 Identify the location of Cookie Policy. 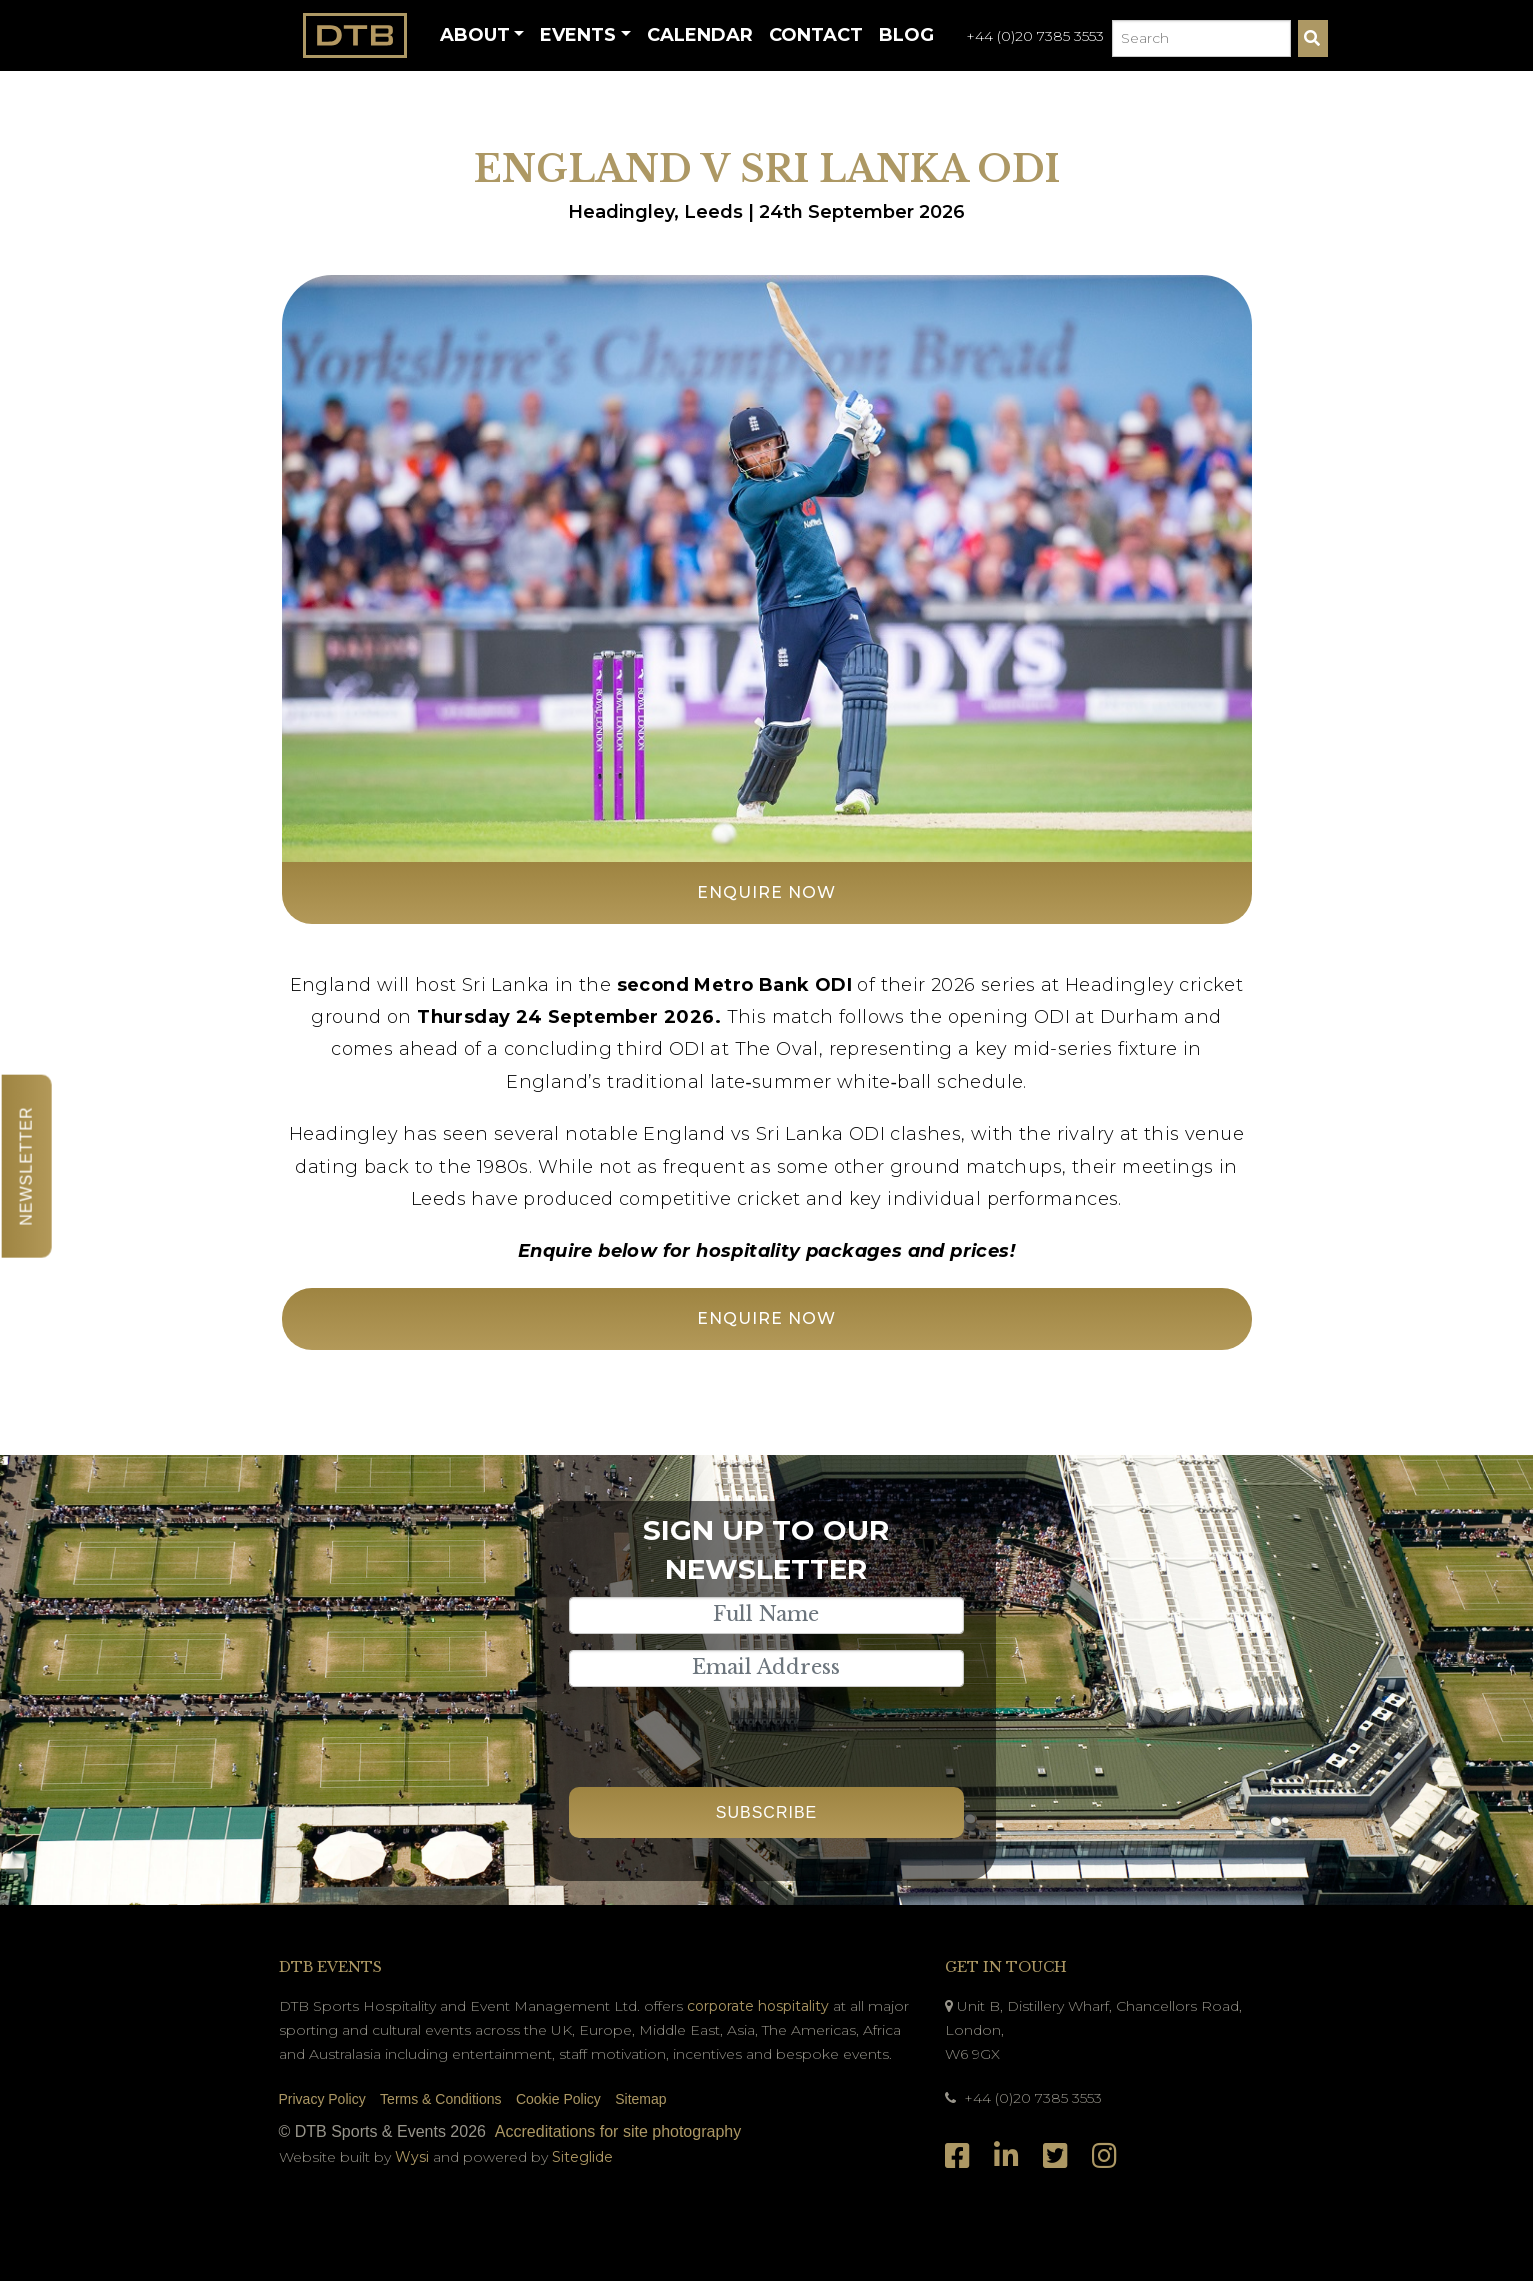
(558, 2099).